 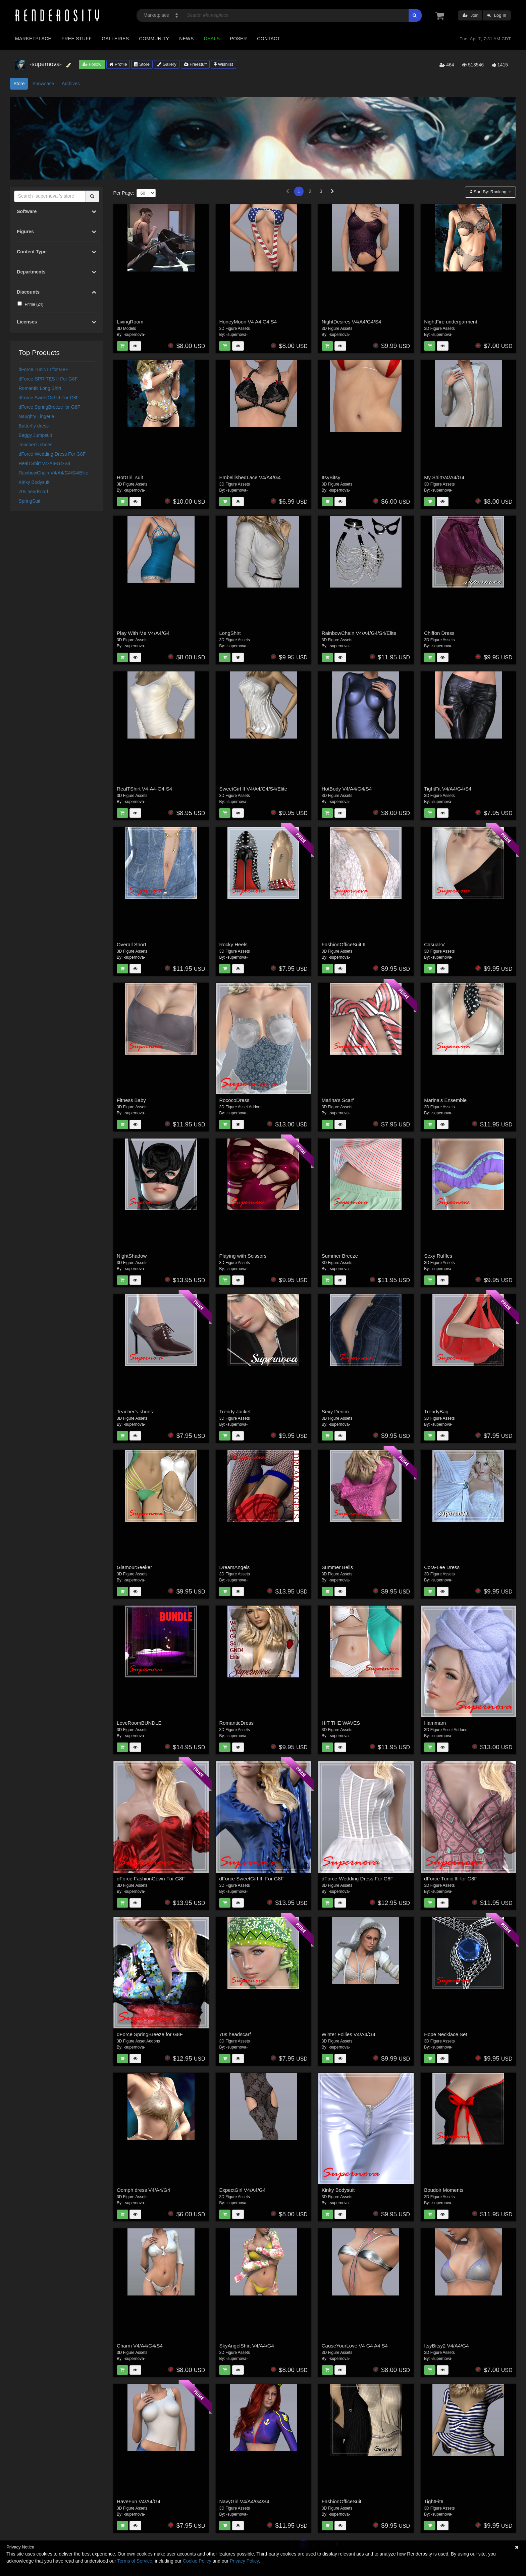 I want to click on Rocky Heels, so click(x=233, y=944).